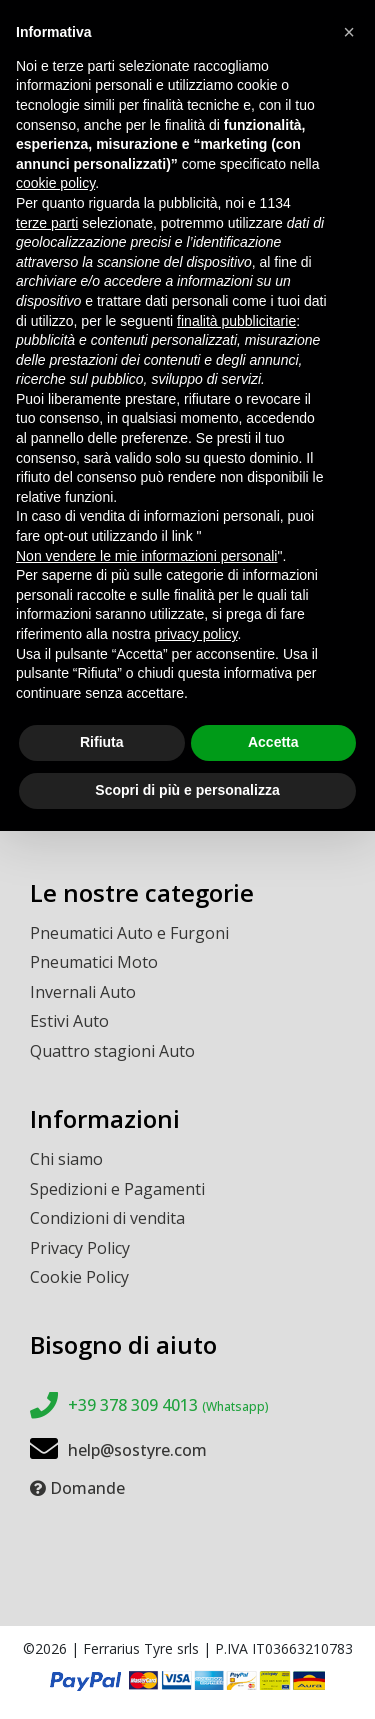 The image size is (375, 1719). Describe the element at coordinates (349, 32) in the screenshot. I see `[button]` at that location.